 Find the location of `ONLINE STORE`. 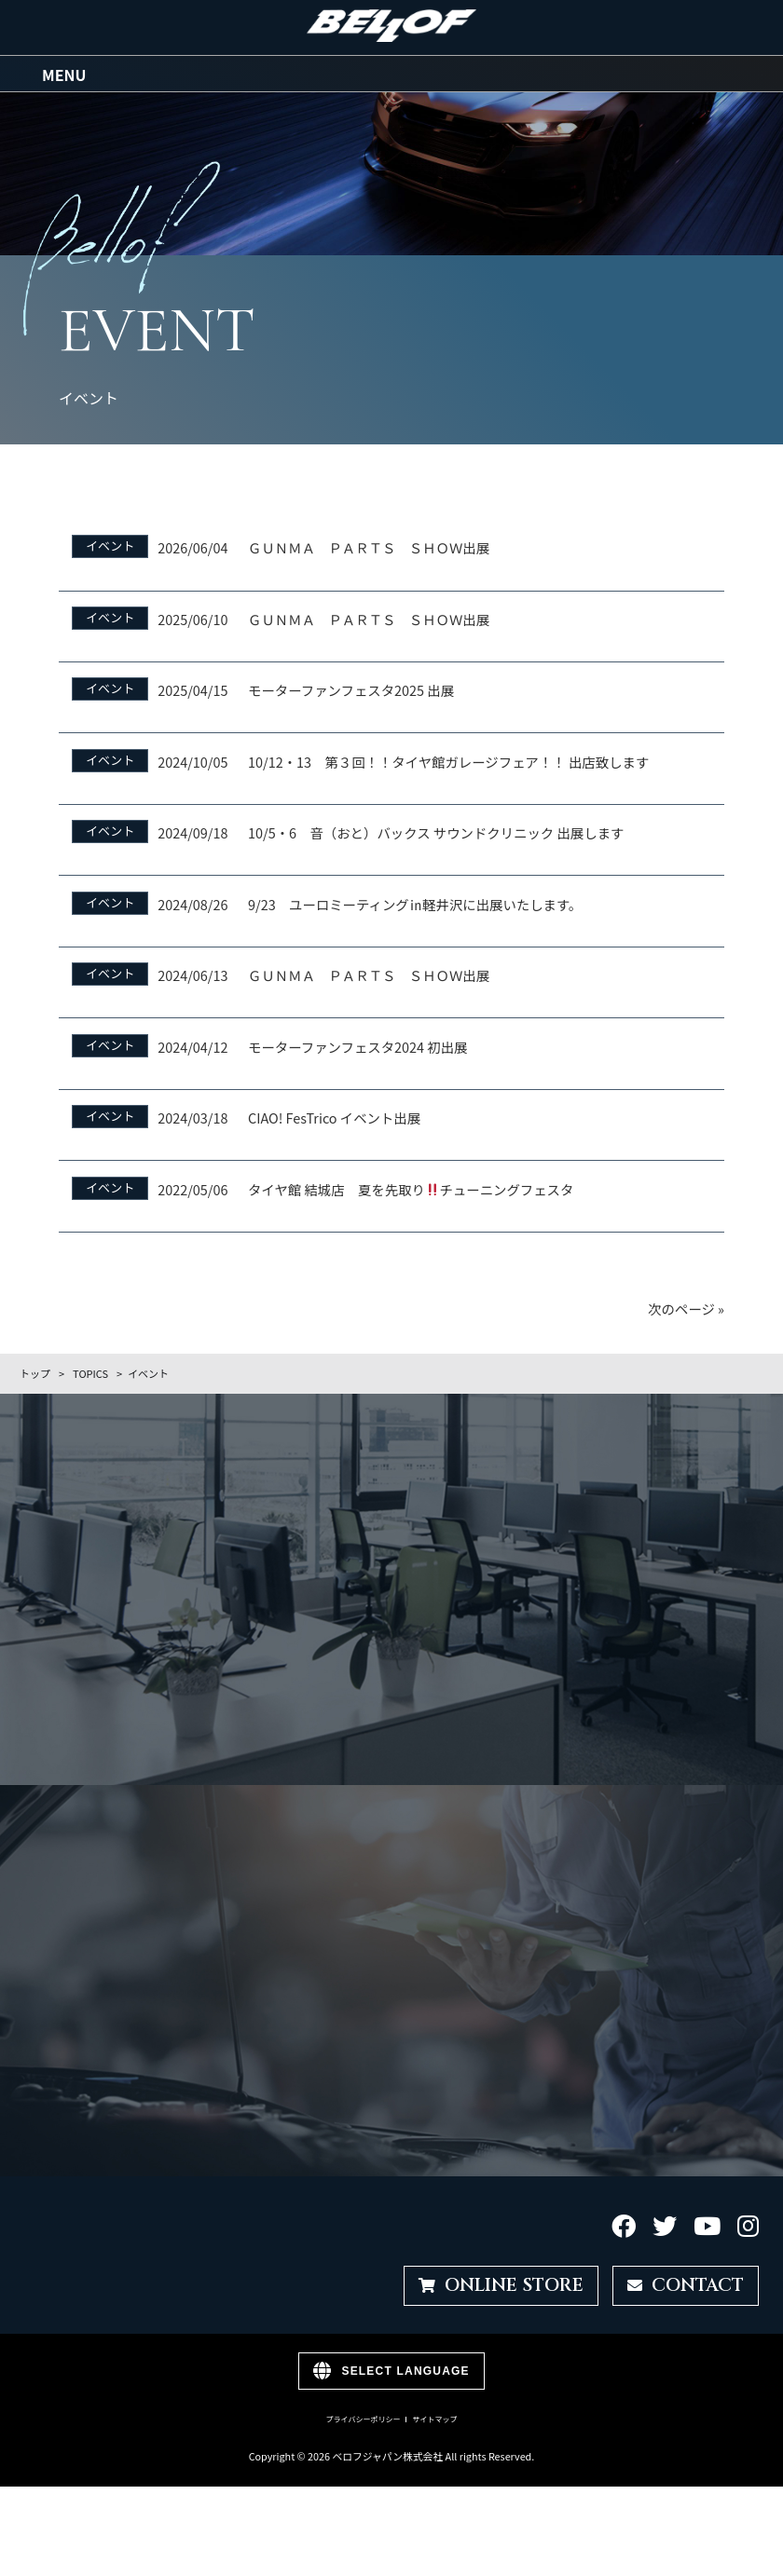

ONLINE STORE is located at coordinates (501, 2281).